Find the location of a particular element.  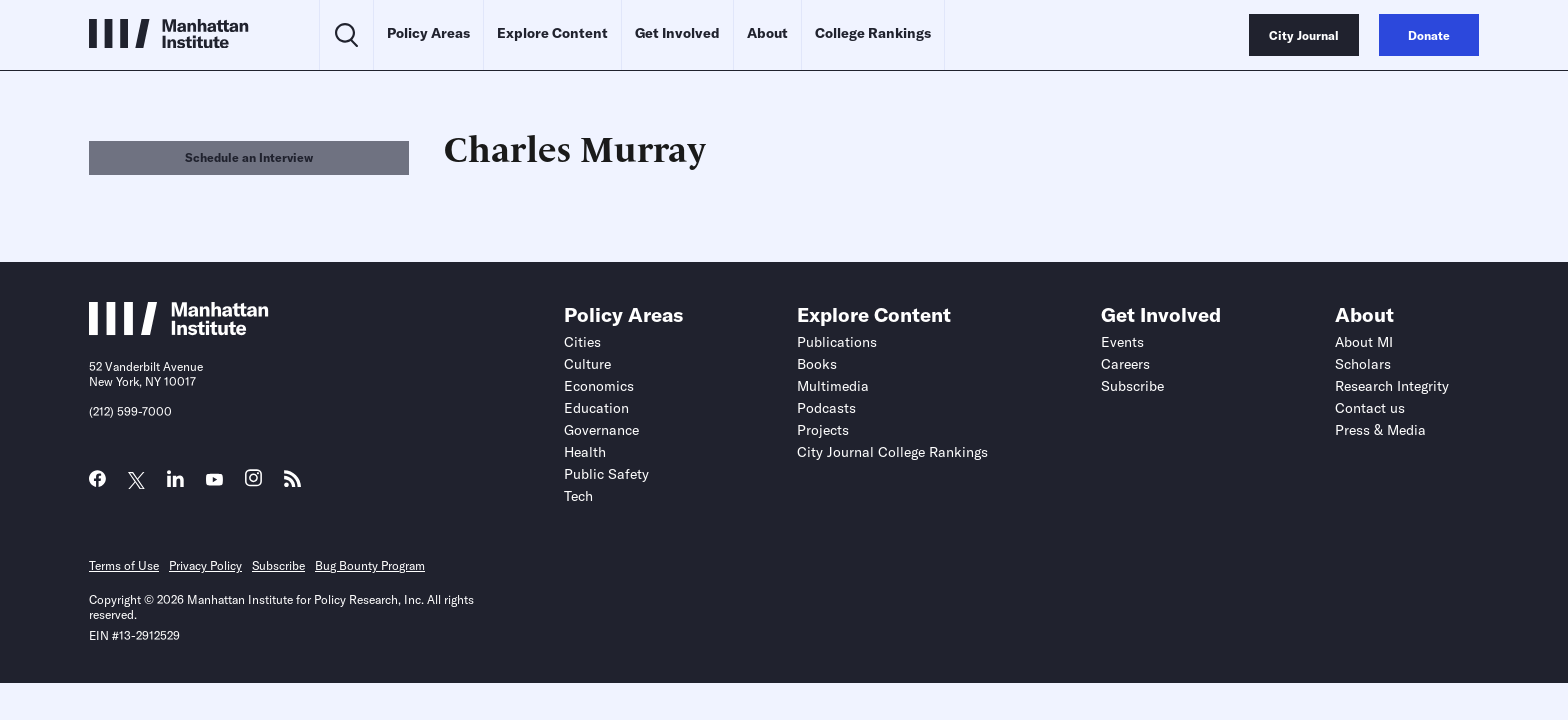

Privacy Policy is located at coordinates (205, 565).